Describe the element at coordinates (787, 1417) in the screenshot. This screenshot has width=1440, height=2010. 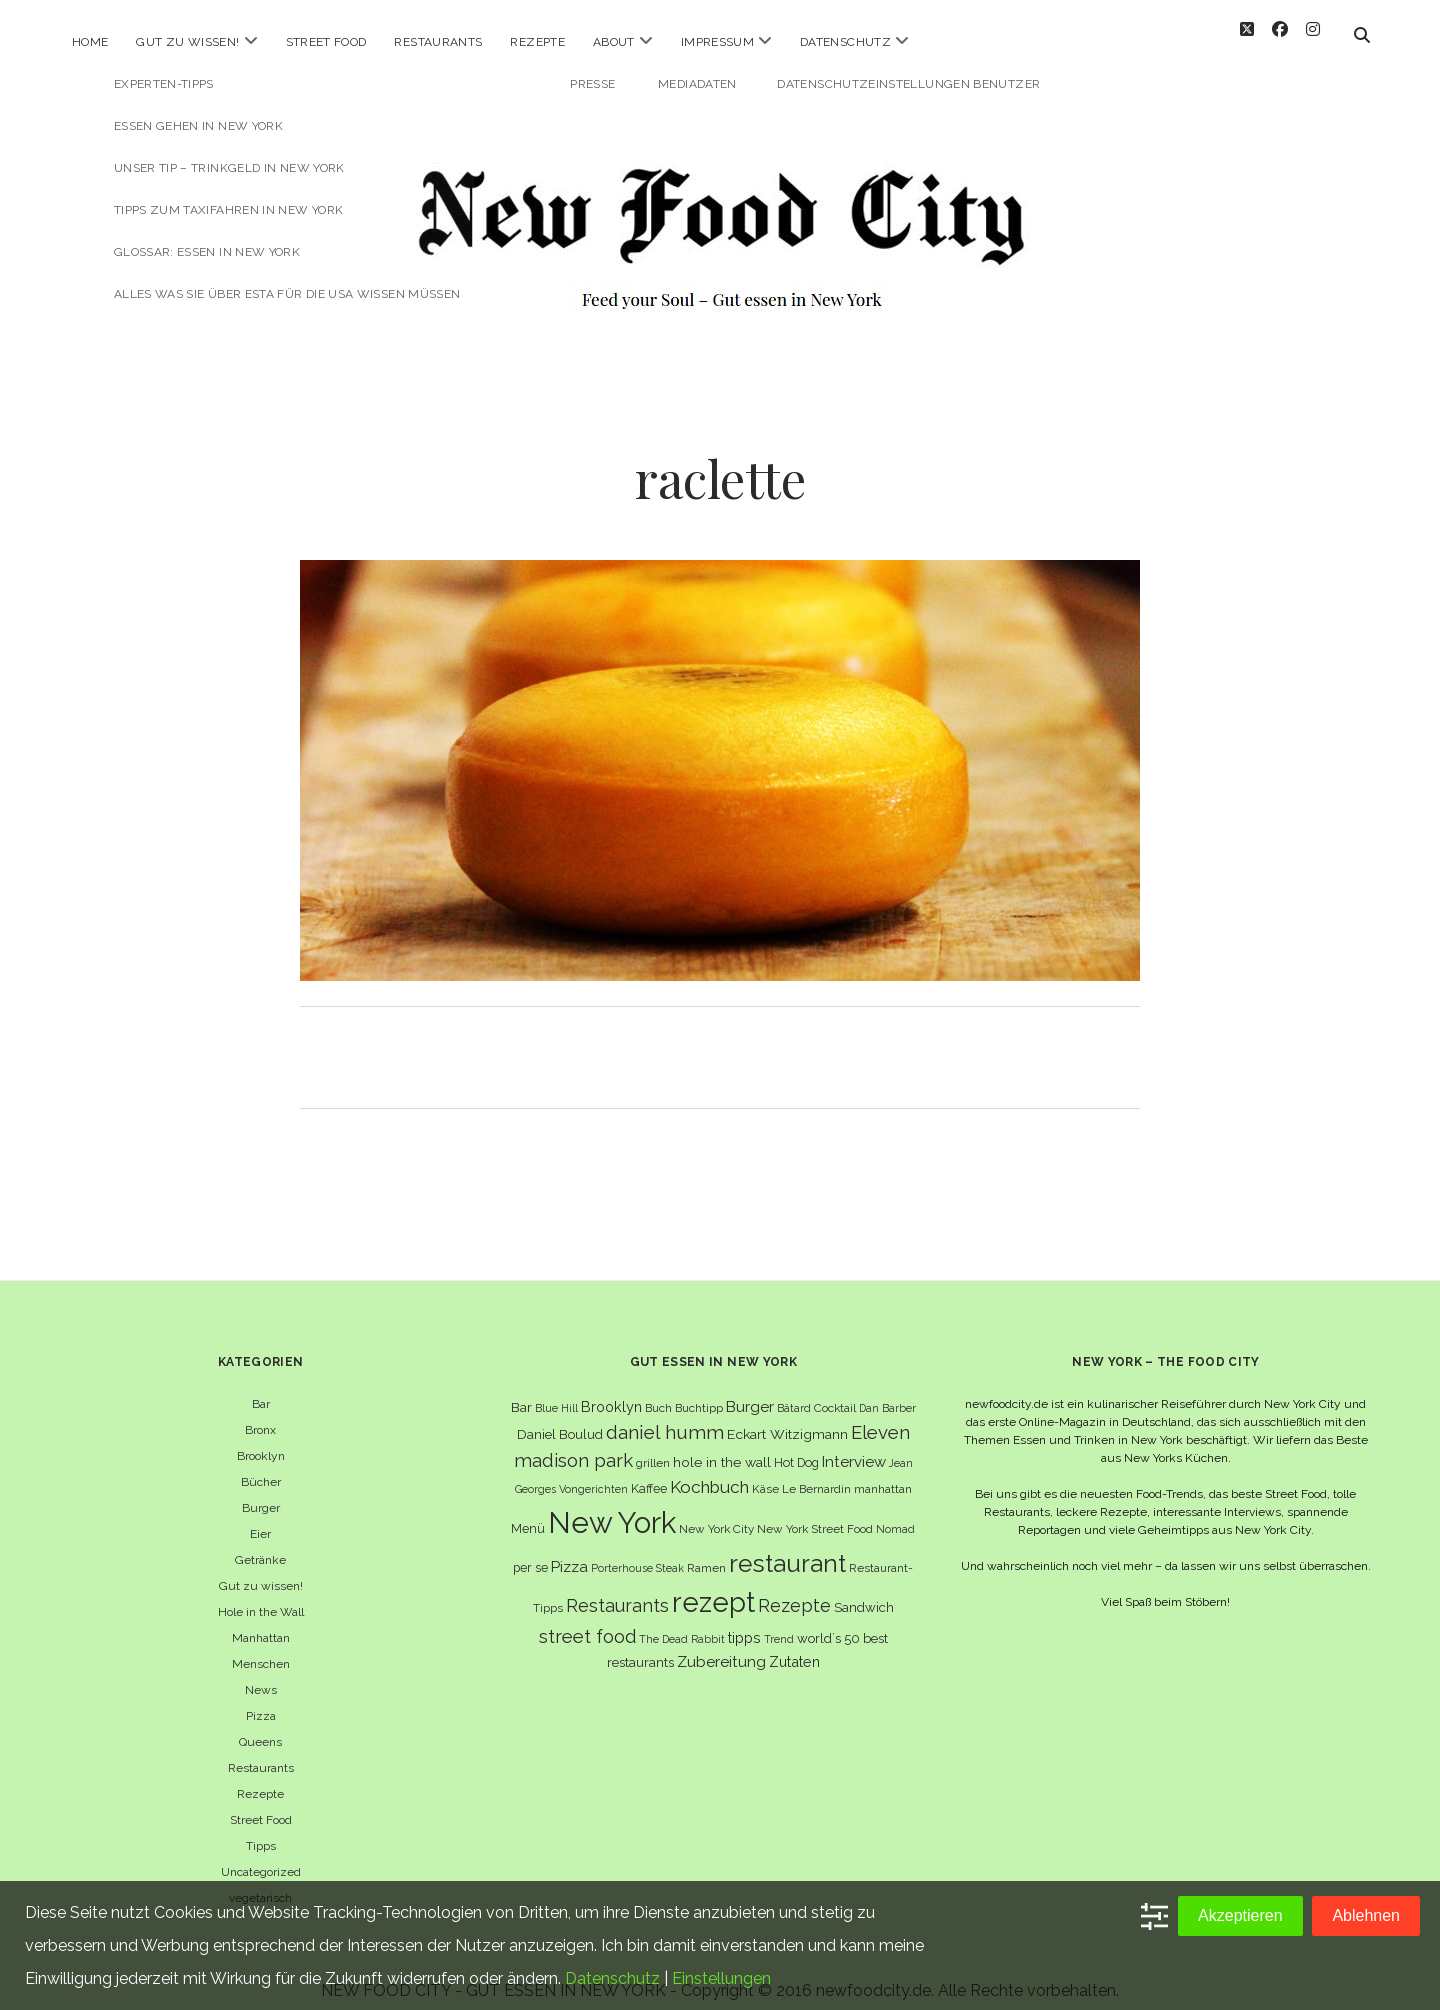
I see `Eckart Witzigmann [Eckart Witzigmann (9 Einträge)]` at that location.